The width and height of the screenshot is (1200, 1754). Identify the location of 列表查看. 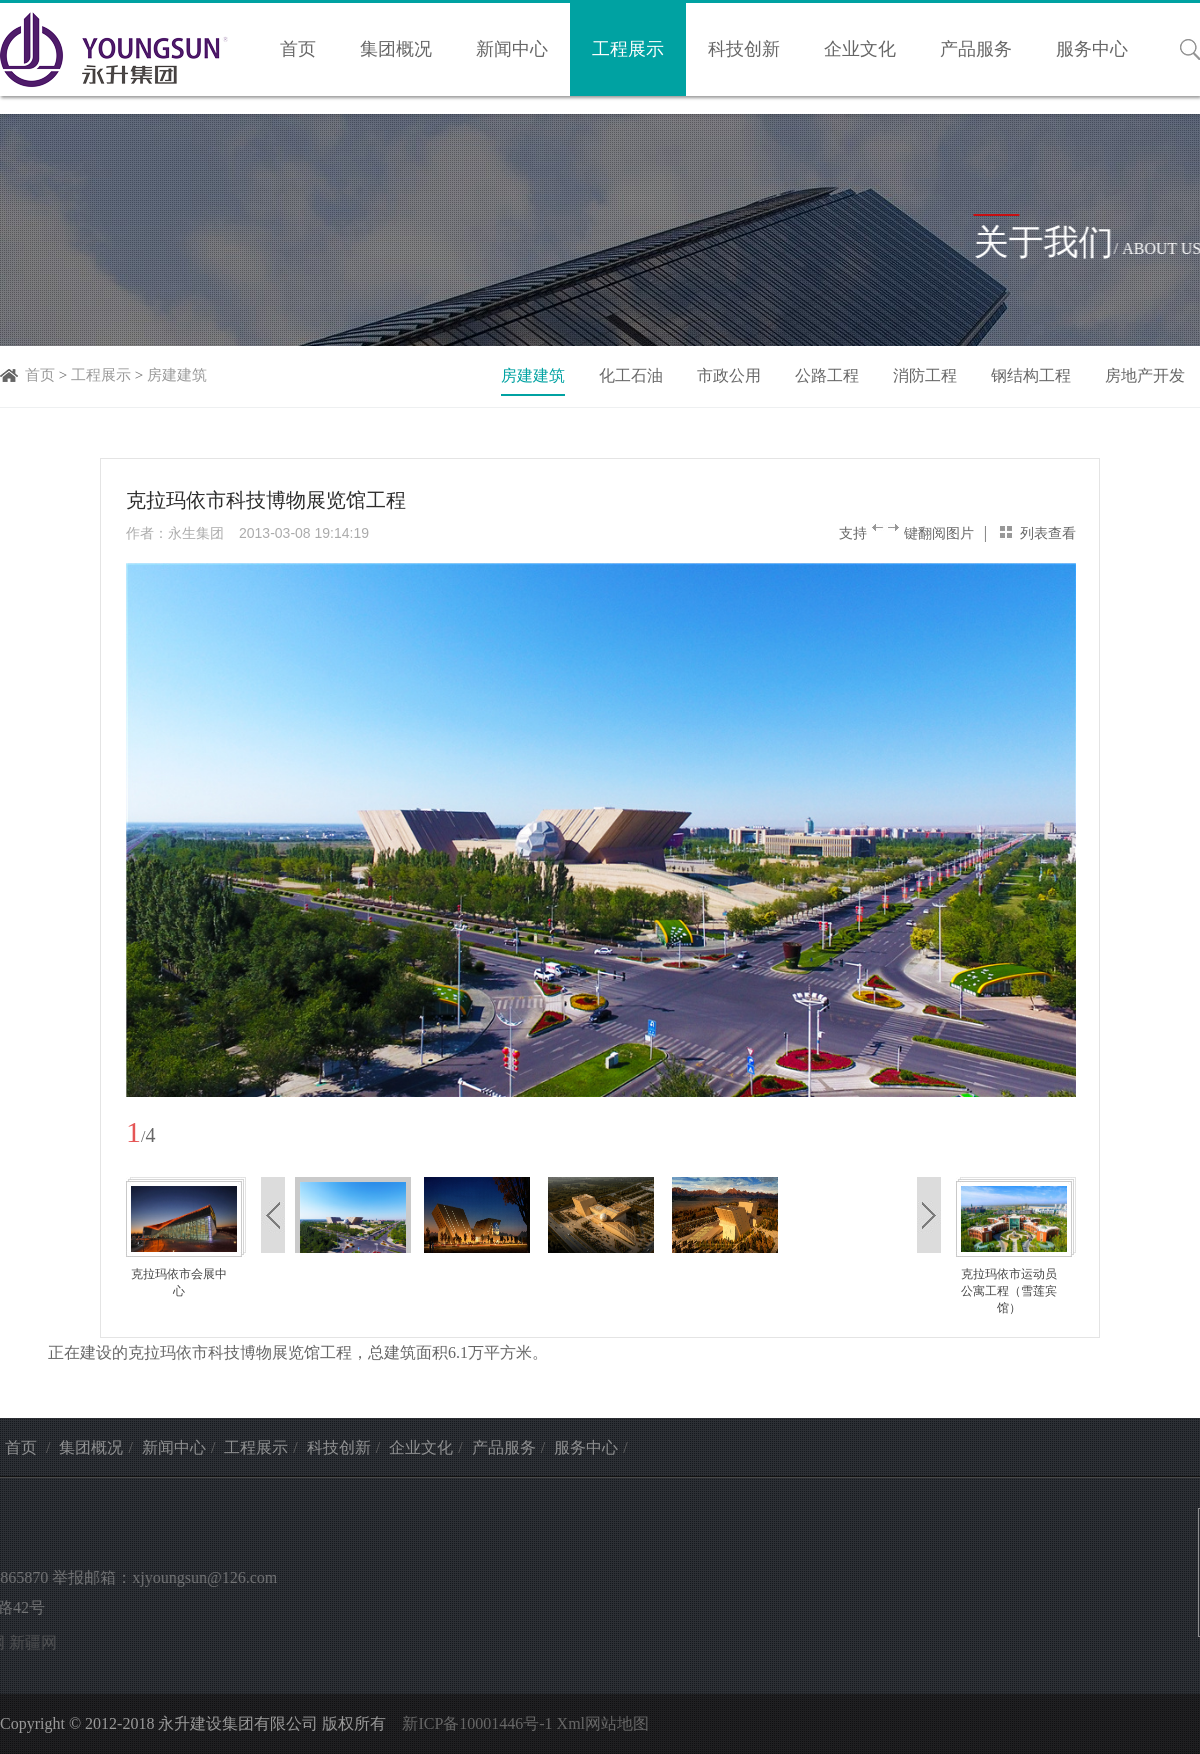
(1048, 533).